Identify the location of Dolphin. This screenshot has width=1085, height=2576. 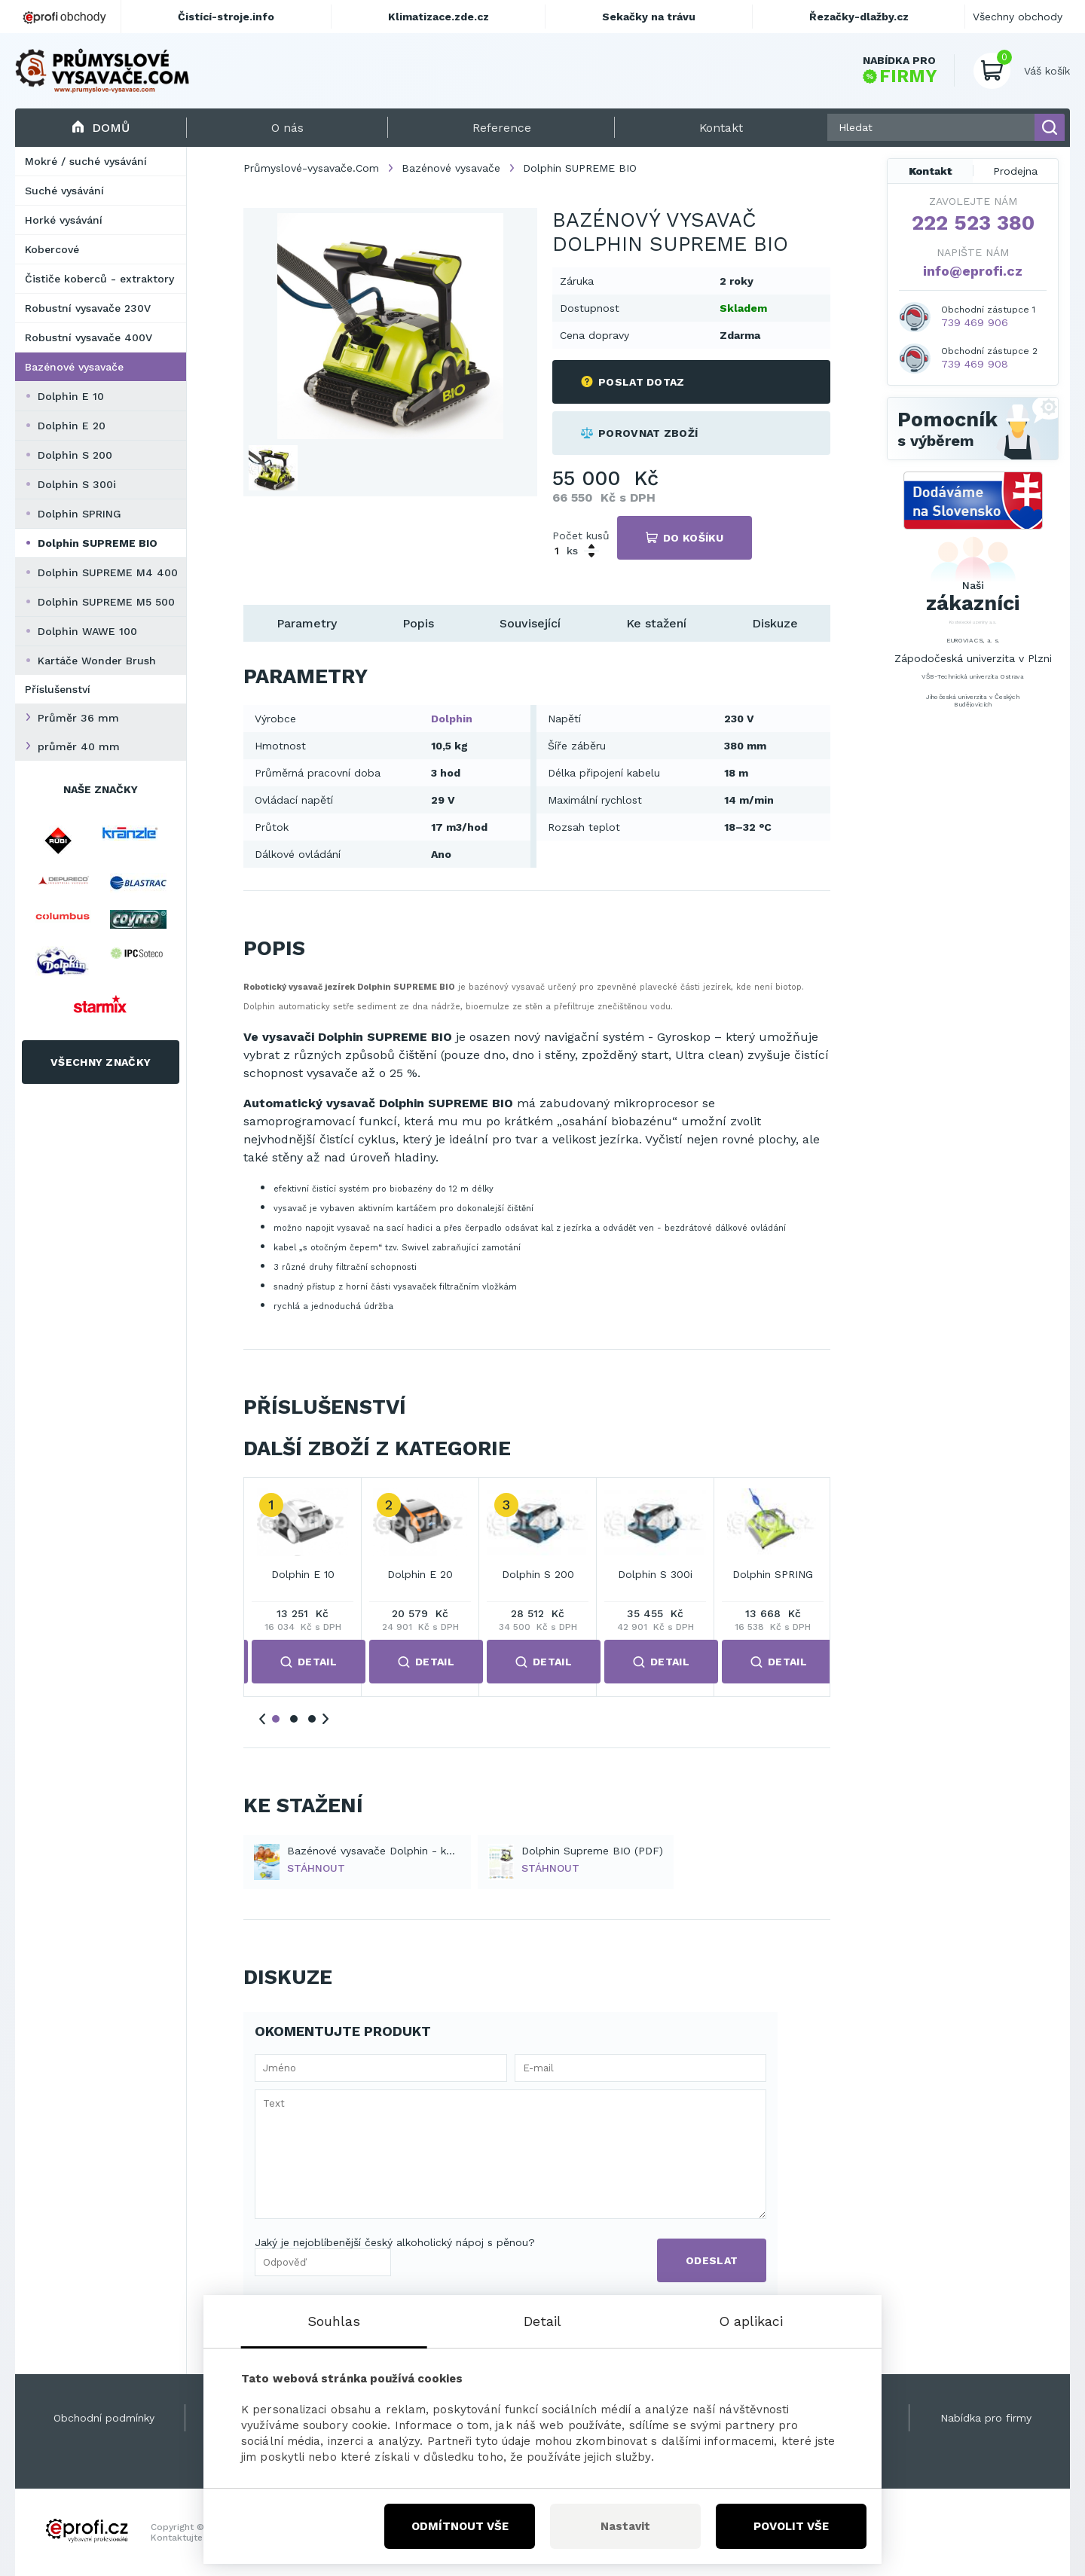
(451, 719).